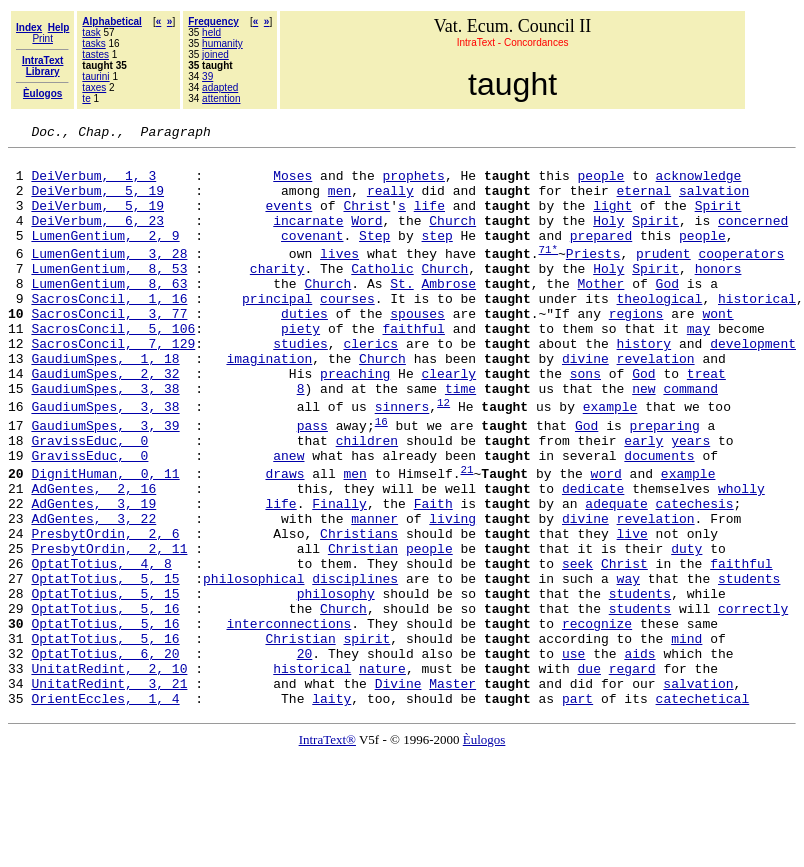 This screenshot has height=867, width=804. I want to click on LumenGentium, 8, 53, so click(109, 295).